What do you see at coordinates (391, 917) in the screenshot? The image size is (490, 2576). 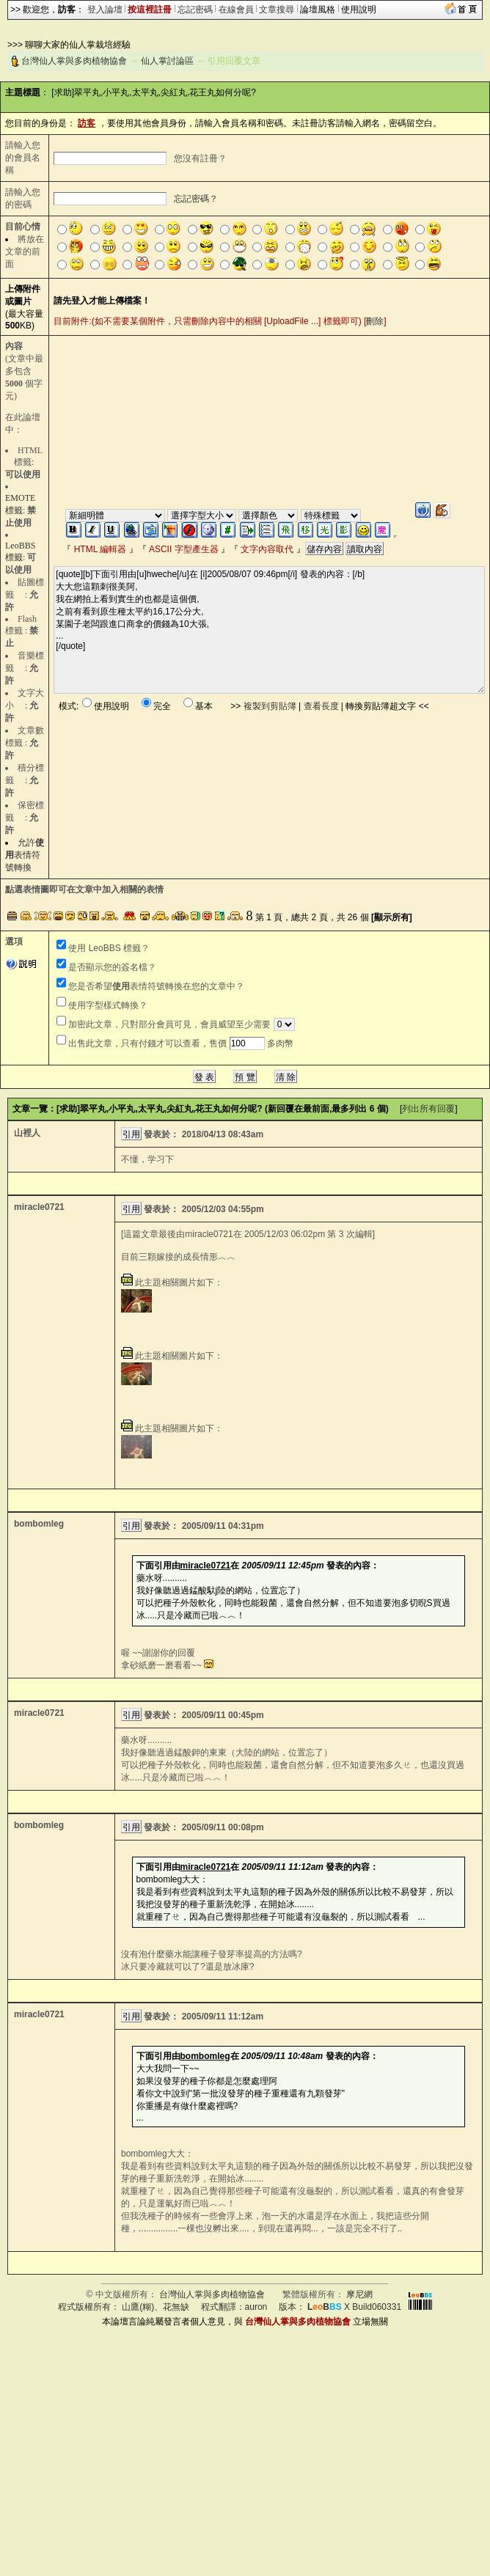 I see `[顯示所有]` at bounding box center [391, 917].